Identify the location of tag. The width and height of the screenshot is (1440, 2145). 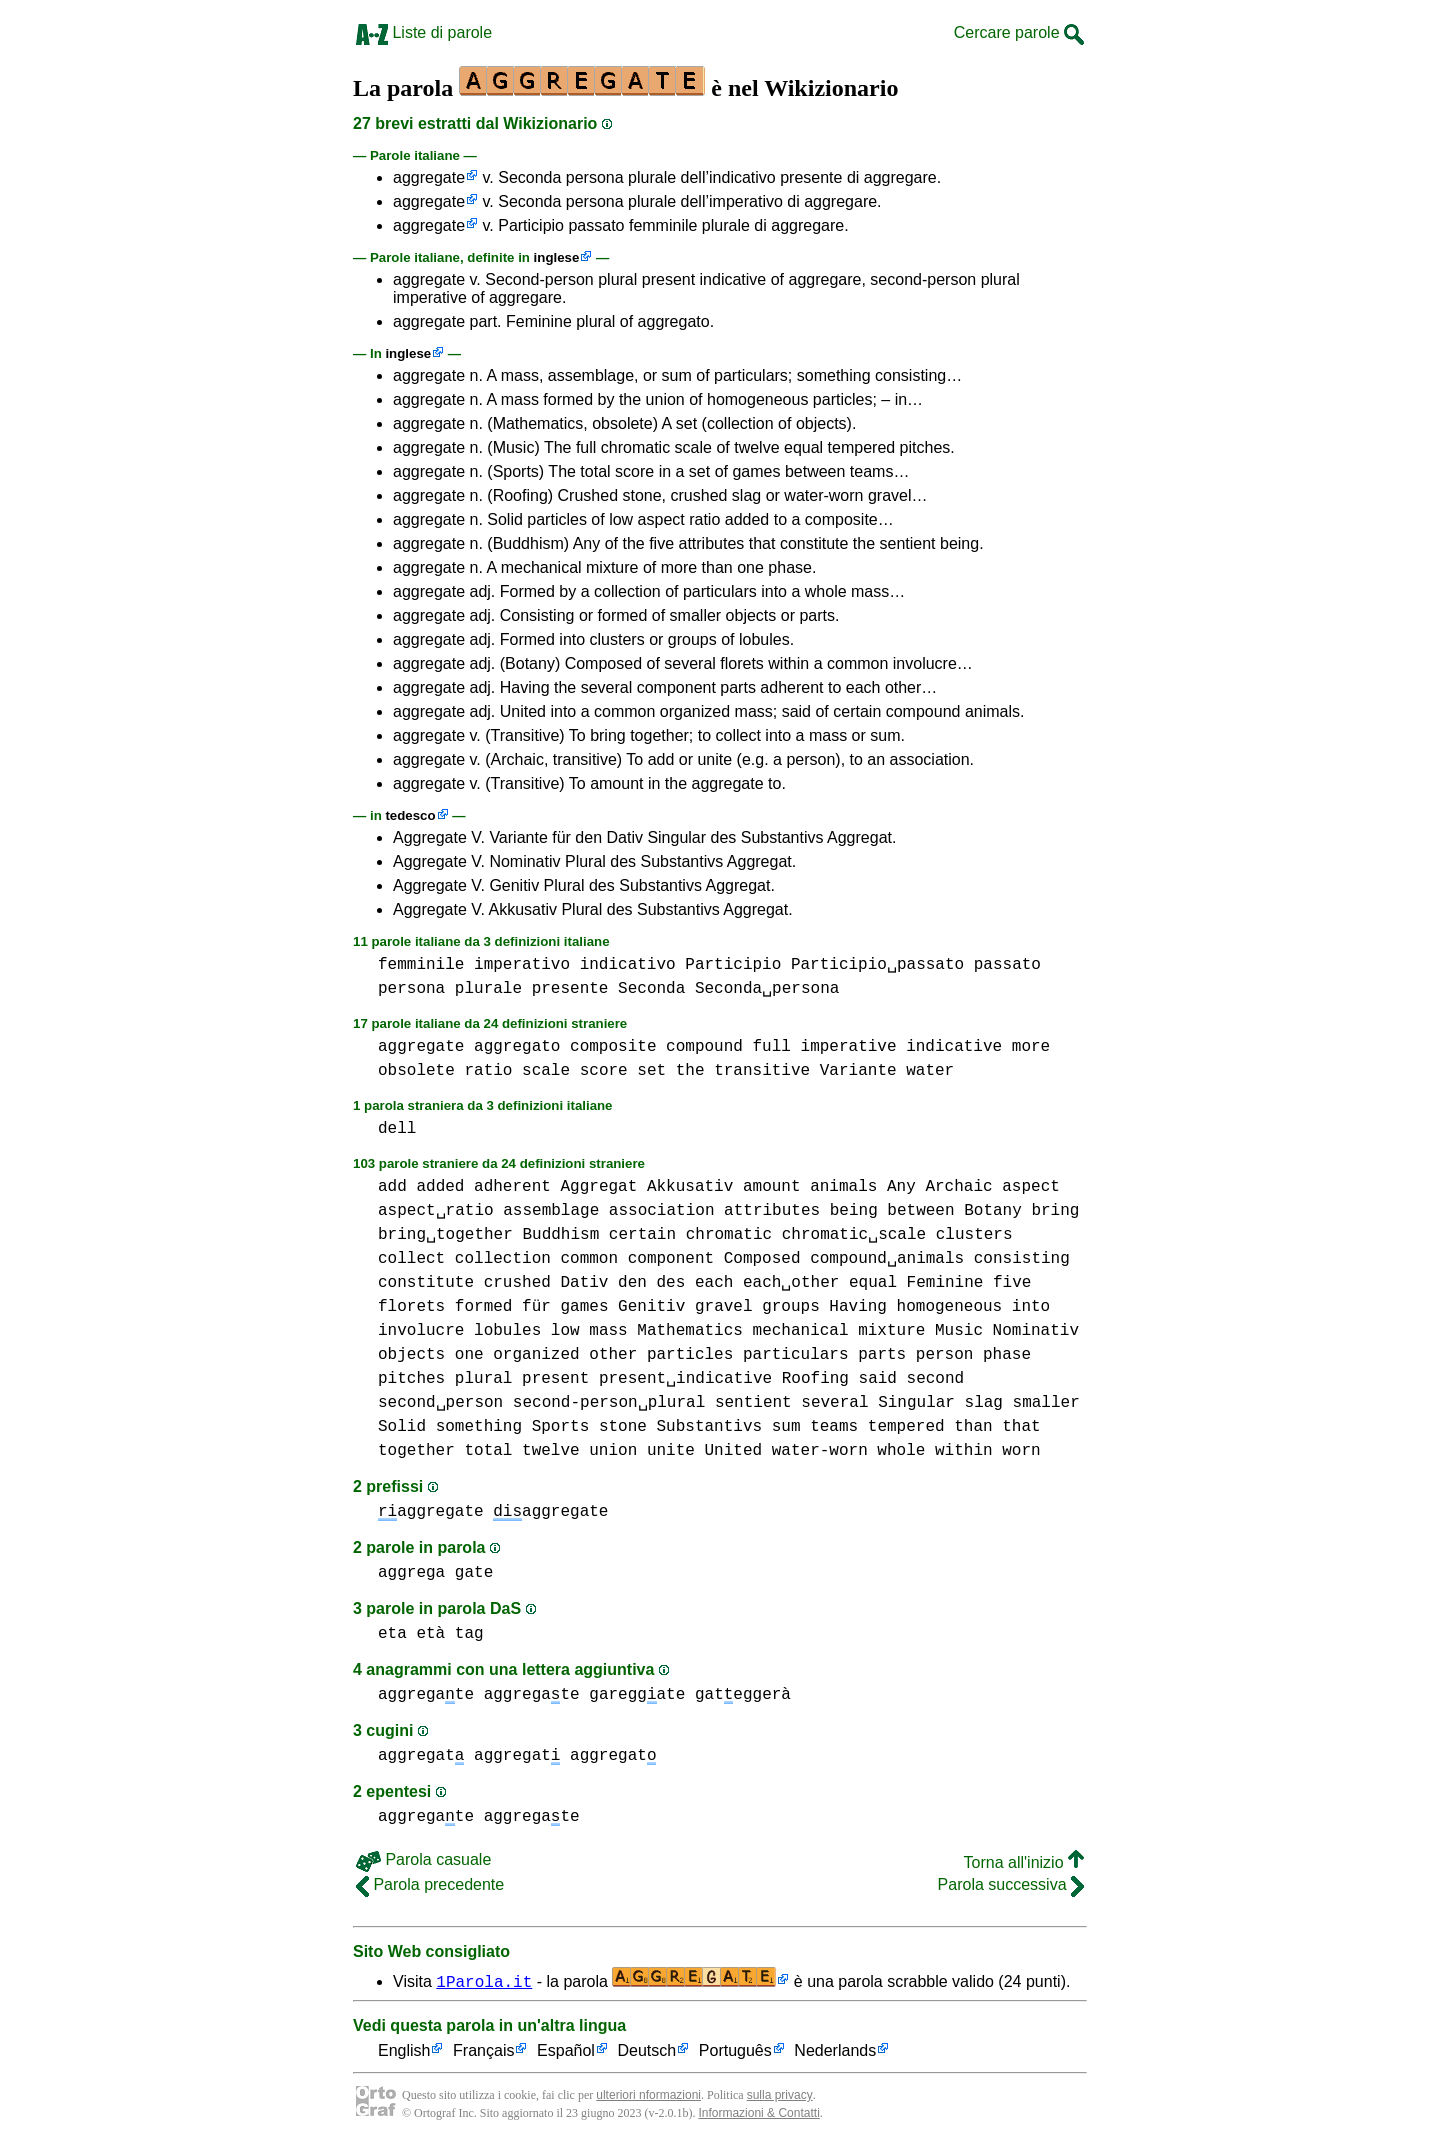
(469, 1634).